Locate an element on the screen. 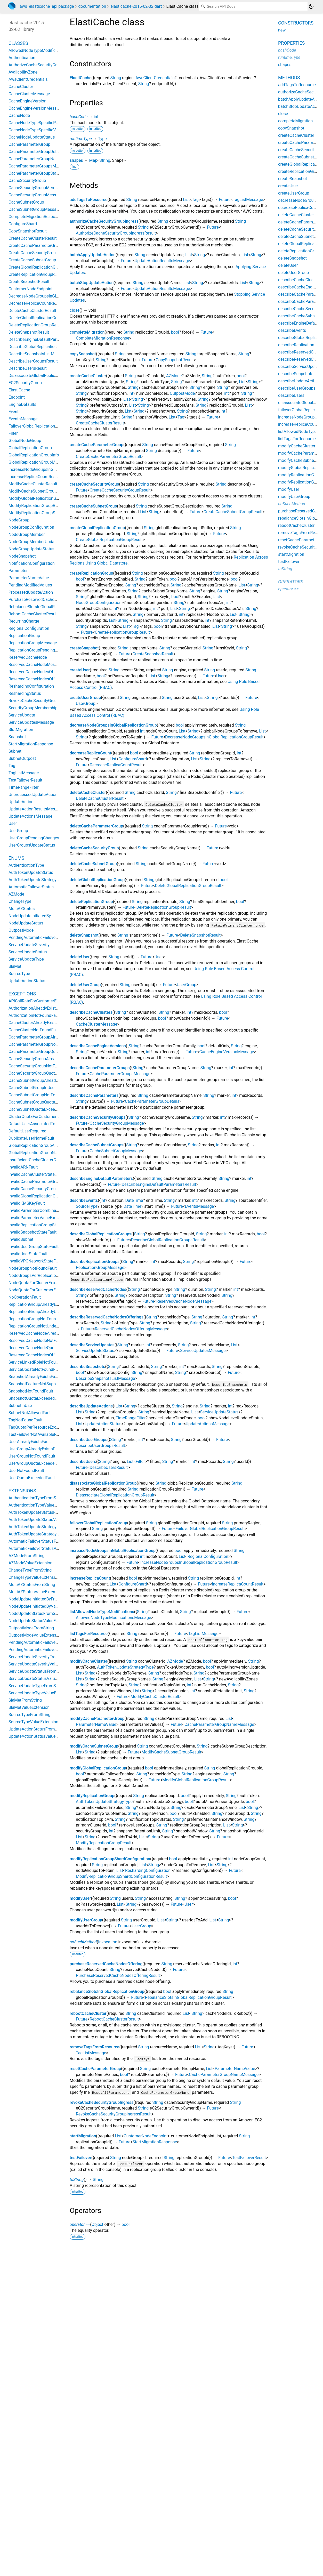  DisassociateGlobalReplicationGroupResult is located at coordinates (115, 1495).